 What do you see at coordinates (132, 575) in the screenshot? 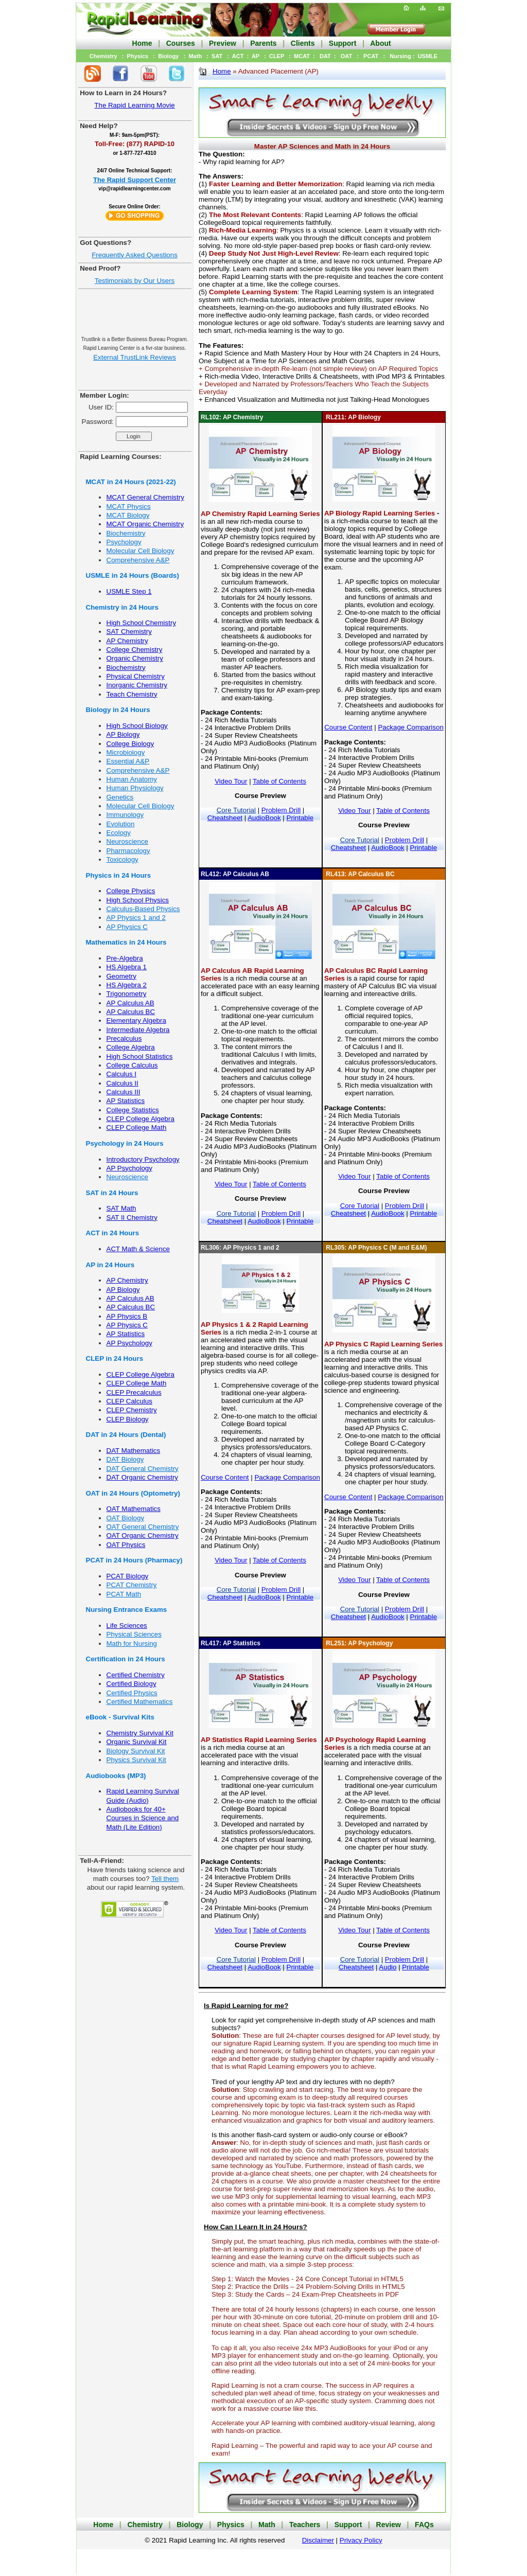
I see `USMLE in 24 Hours (Boards)` at bounding box center [132, 575].